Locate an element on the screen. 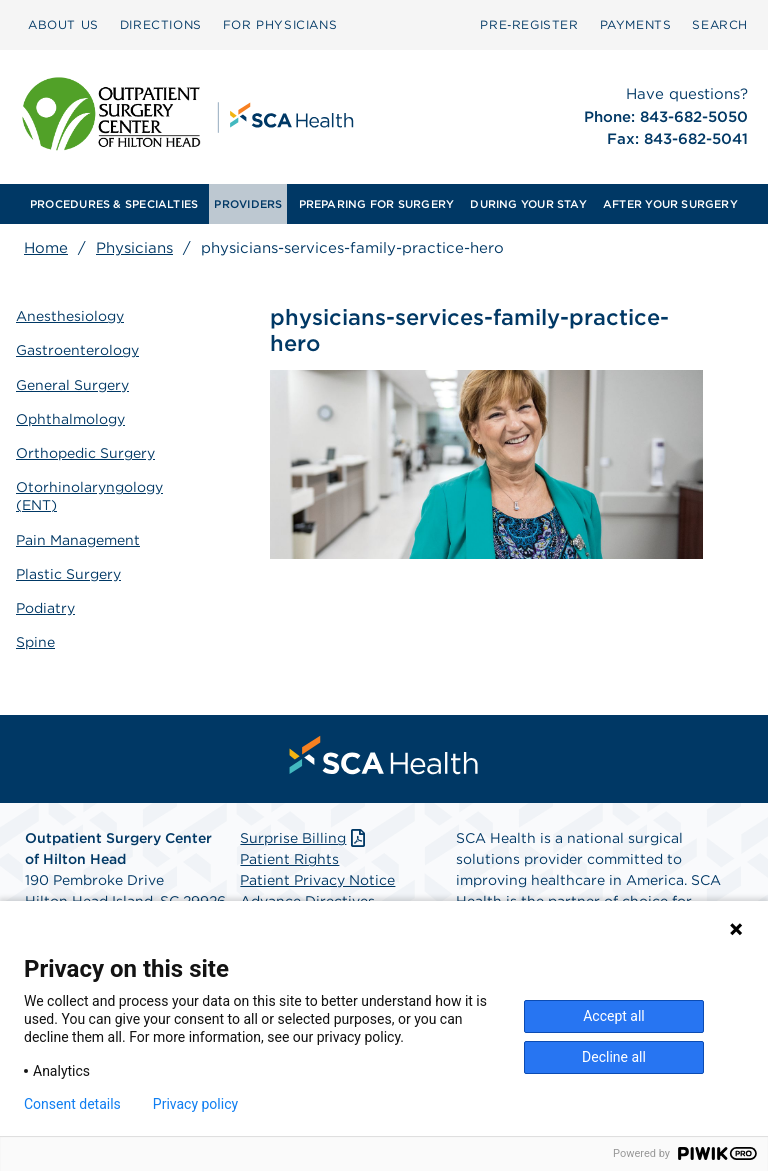 The width and height of the screenshot is (768, 1171). Accept all is located at coordinates (614, 1016).